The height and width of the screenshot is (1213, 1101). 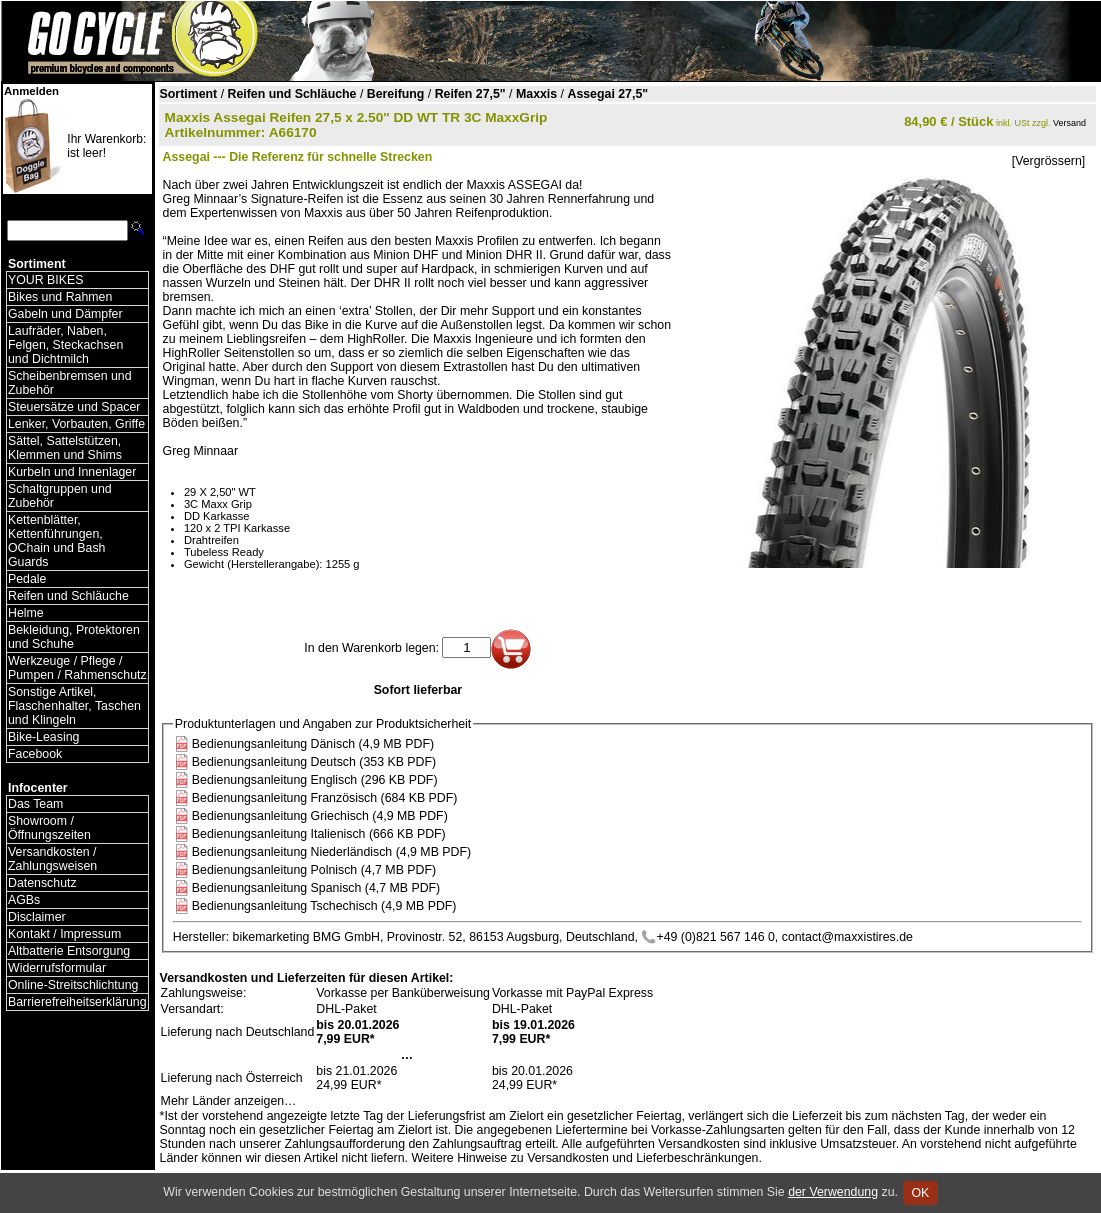 I want to click on Versandkosten und Lieferbeschränkungen, so click(x=642, y=1158).